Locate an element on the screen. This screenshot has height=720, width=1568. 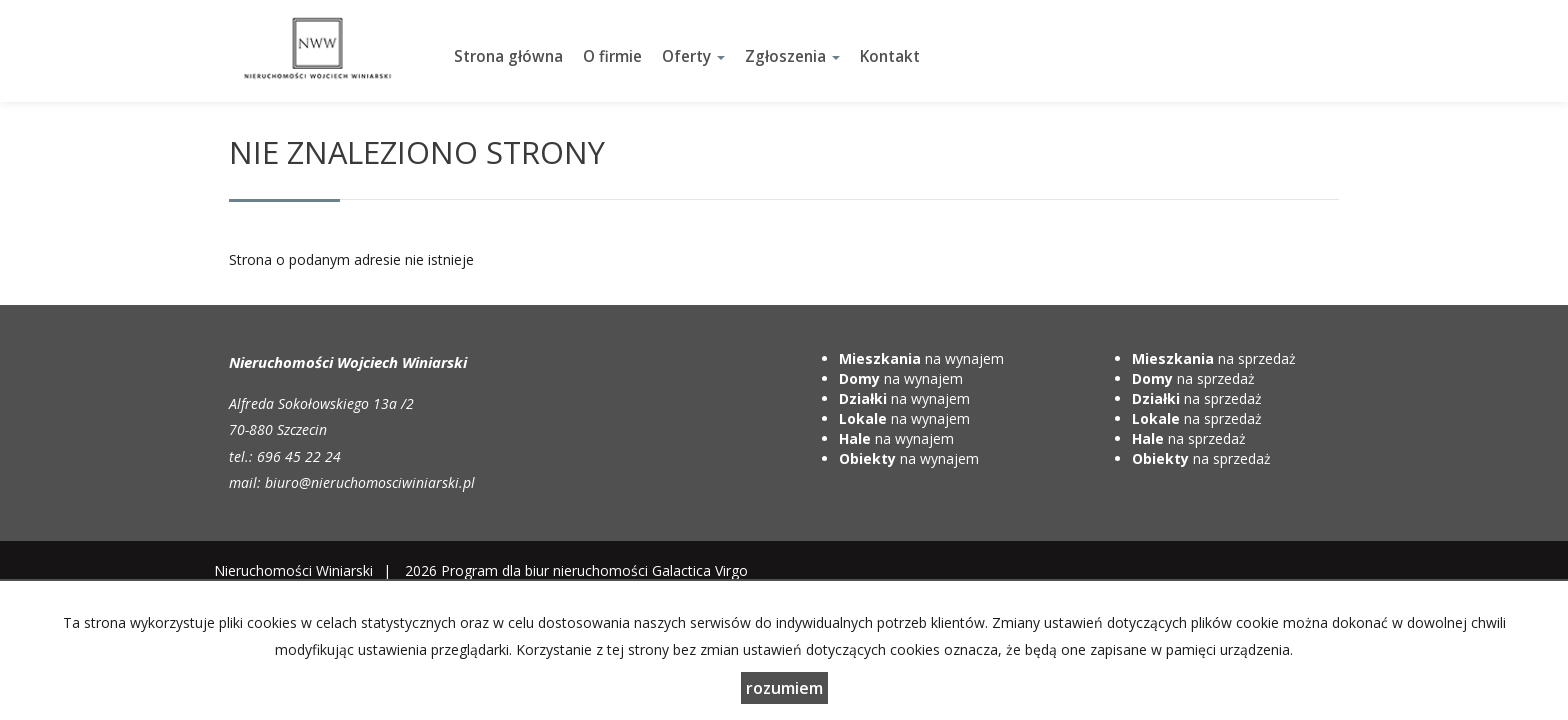
O firmie is located at coordinates (612, 56).